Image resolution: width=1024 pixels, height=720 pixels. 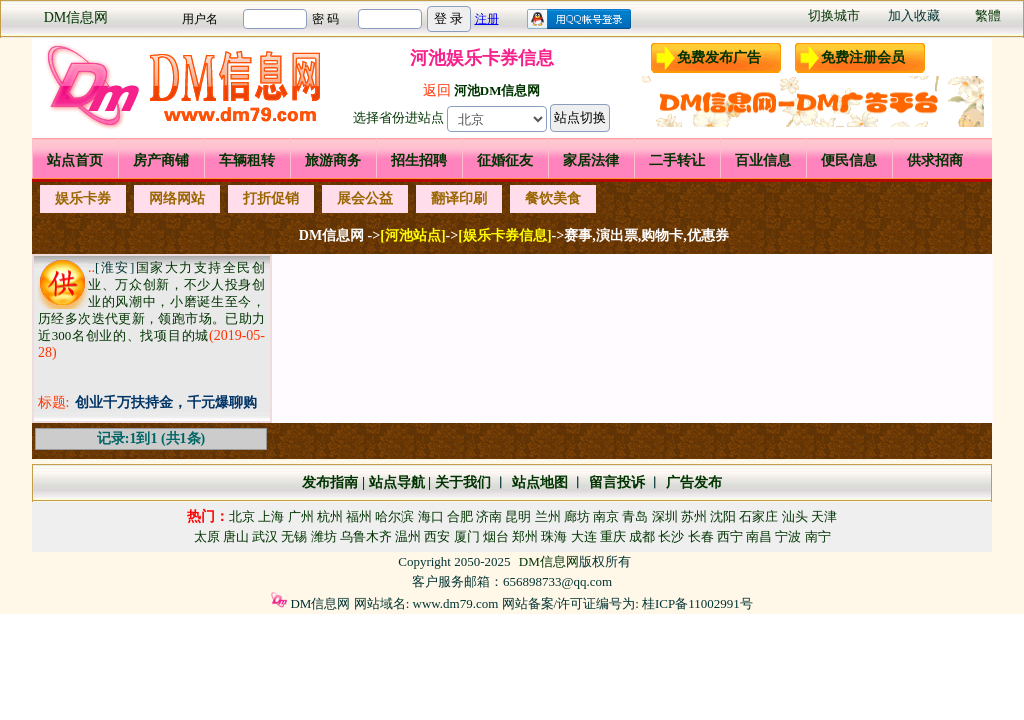 I want to click on 长沙, so click(x=671, y=536).